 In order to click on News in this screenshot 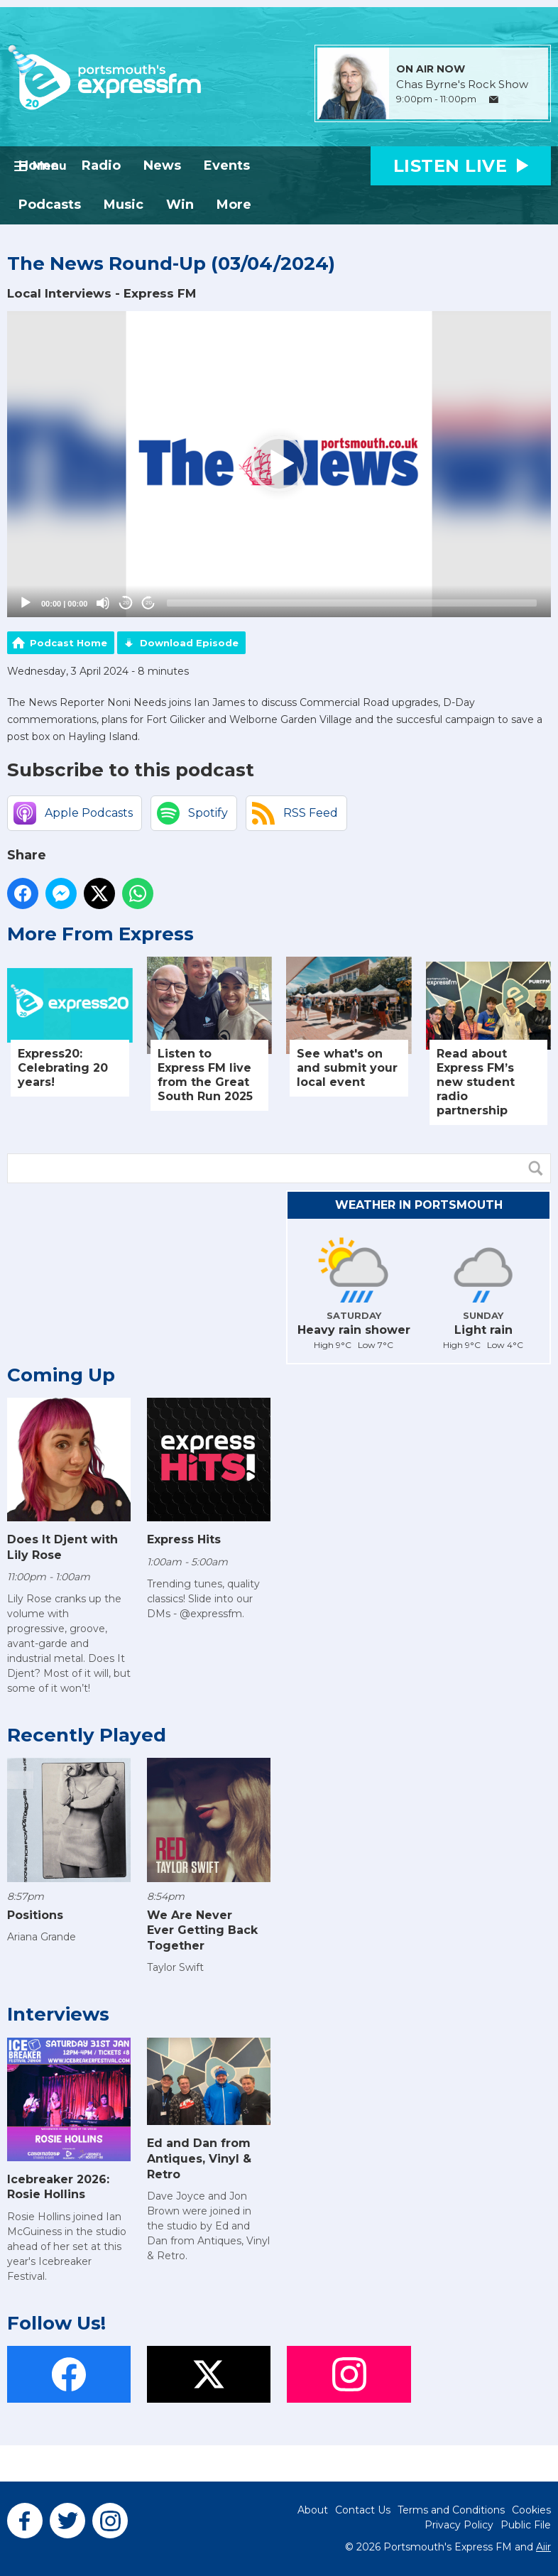, I will do `click(162, 165)`.